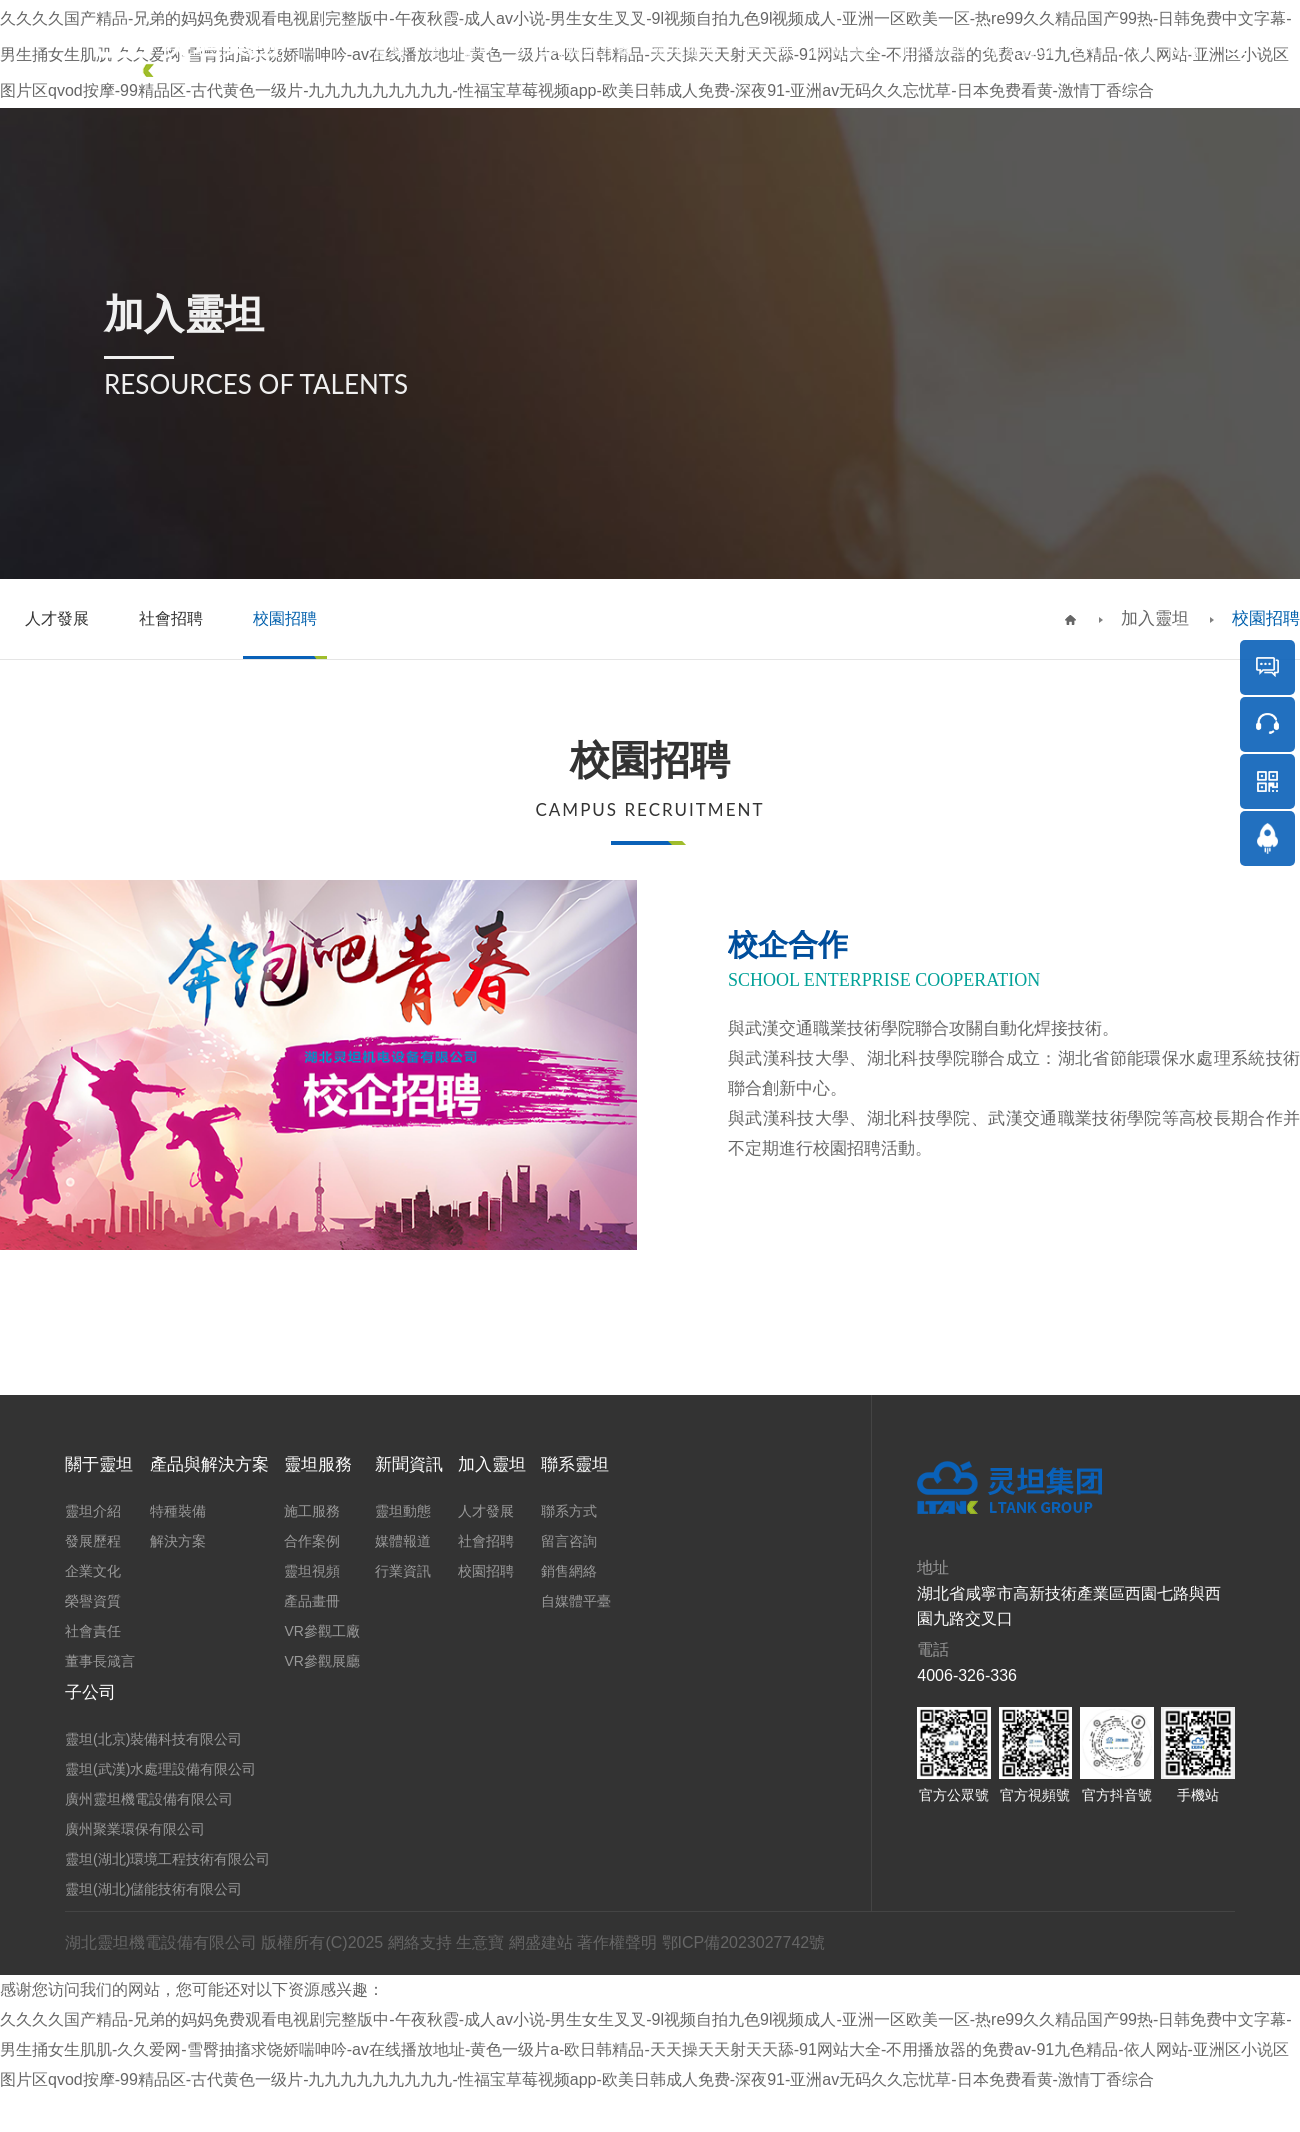  What do you see at coordinates (178, 1511) in the screenshot?
I see `特種裝備` at bounding box center [178, 1511].